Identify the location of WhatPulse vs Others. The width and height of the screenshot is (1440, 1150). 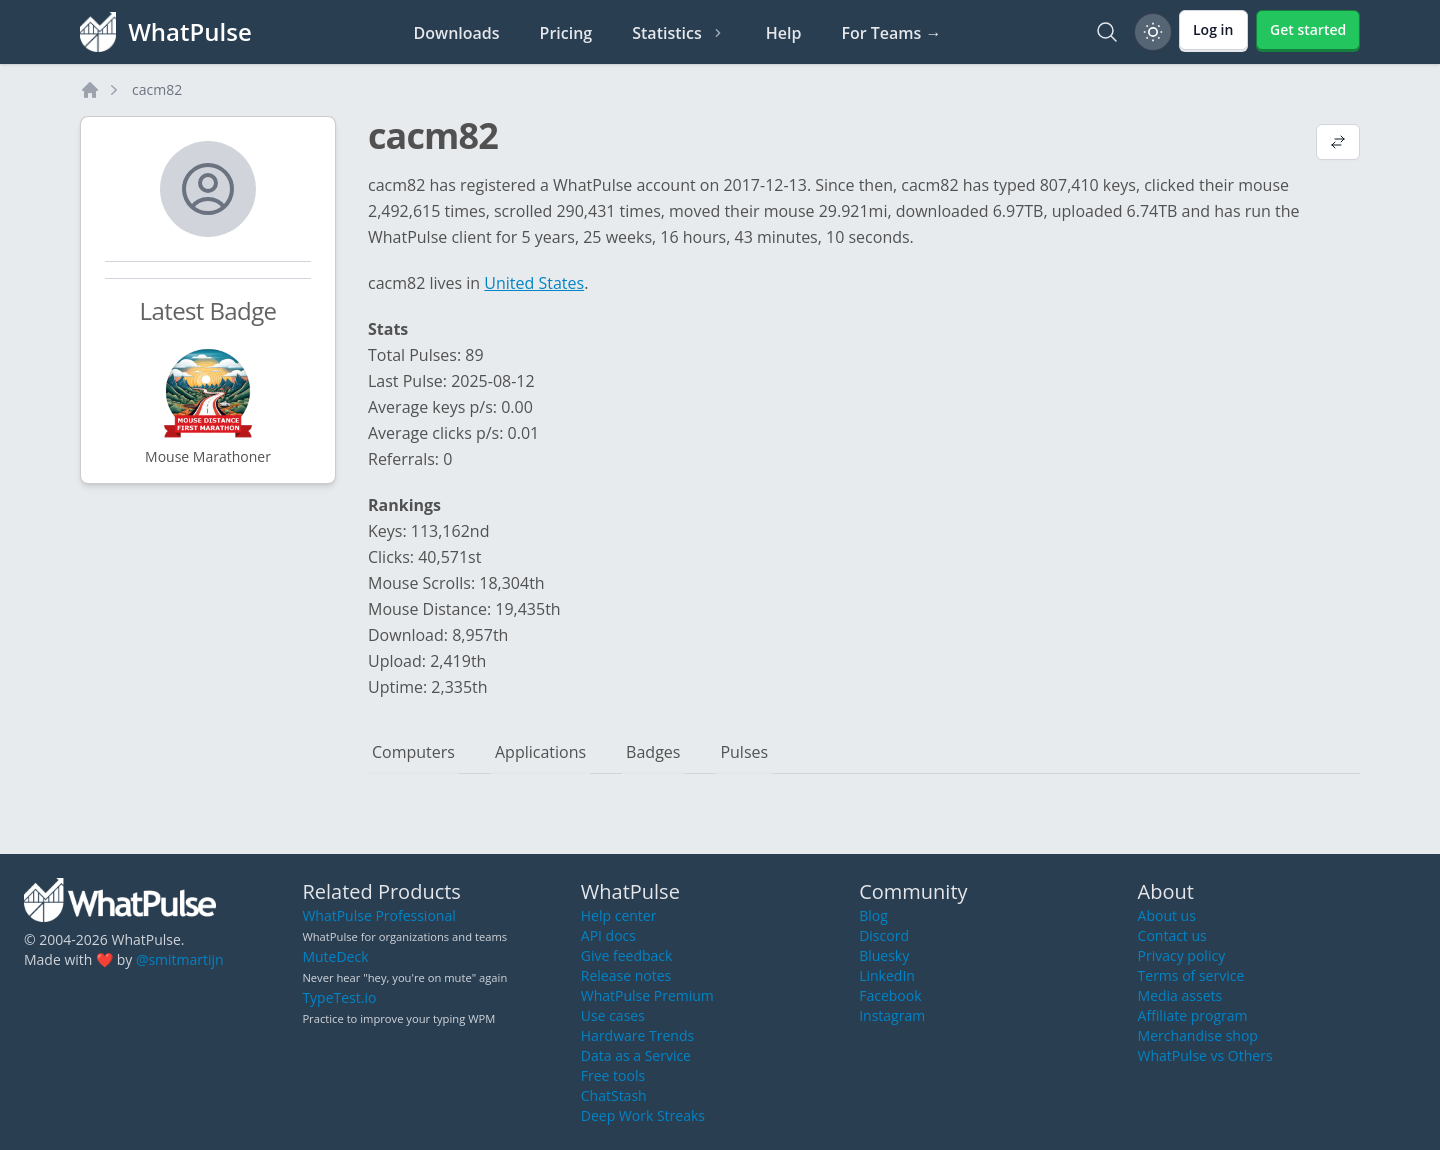
(1205, 1055).